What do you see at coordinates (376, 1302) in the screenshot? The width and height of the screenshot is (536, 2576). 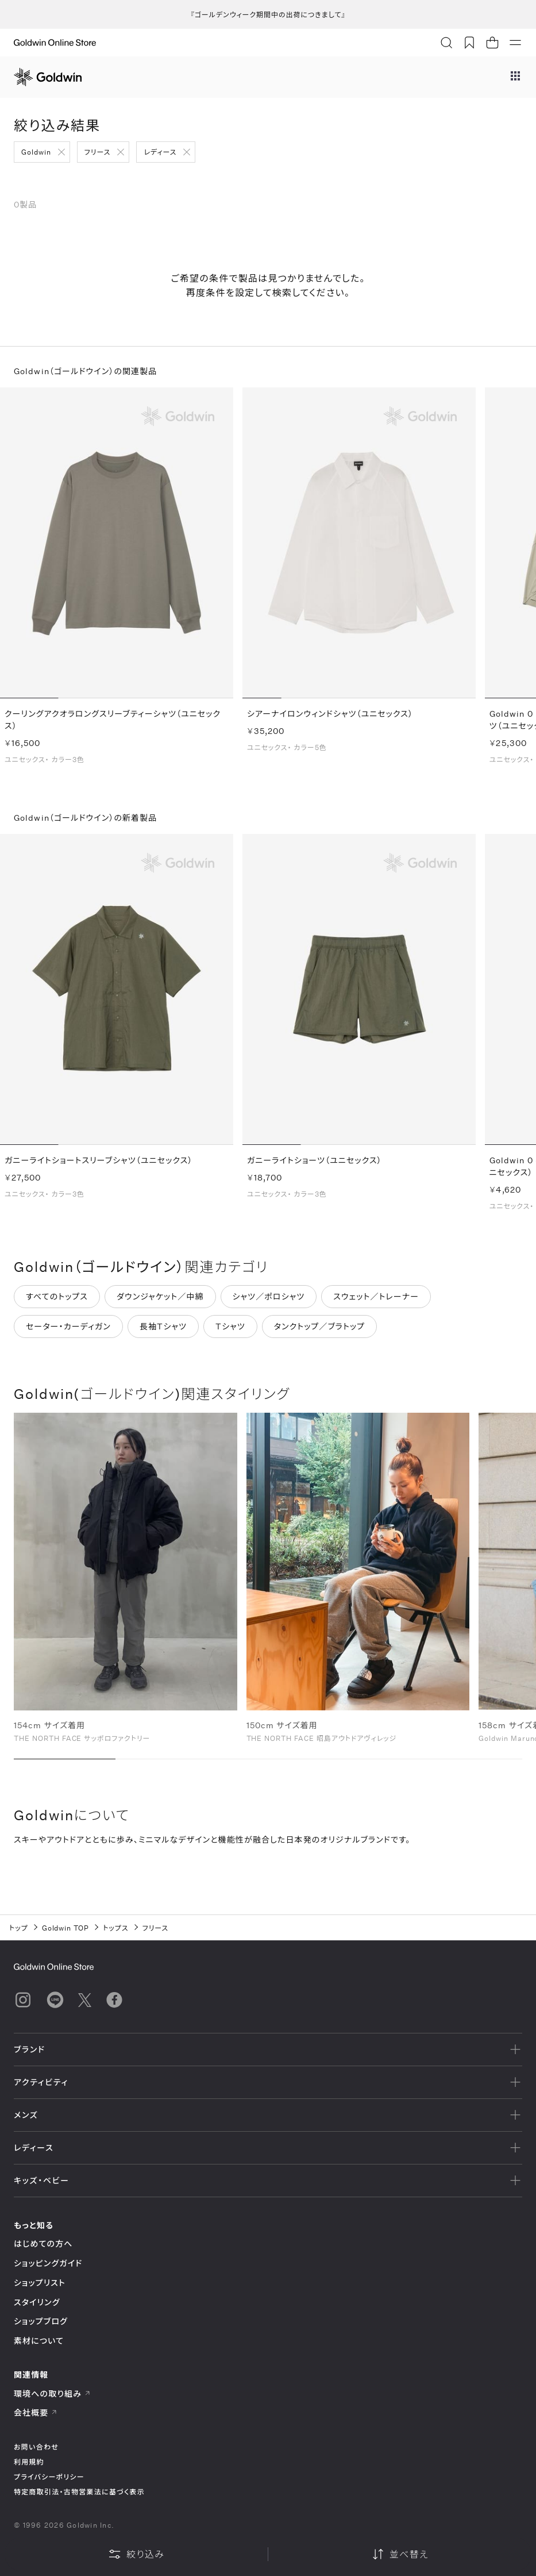 I see `スウェット／トレーナー` at bounding box center [376, 1302].